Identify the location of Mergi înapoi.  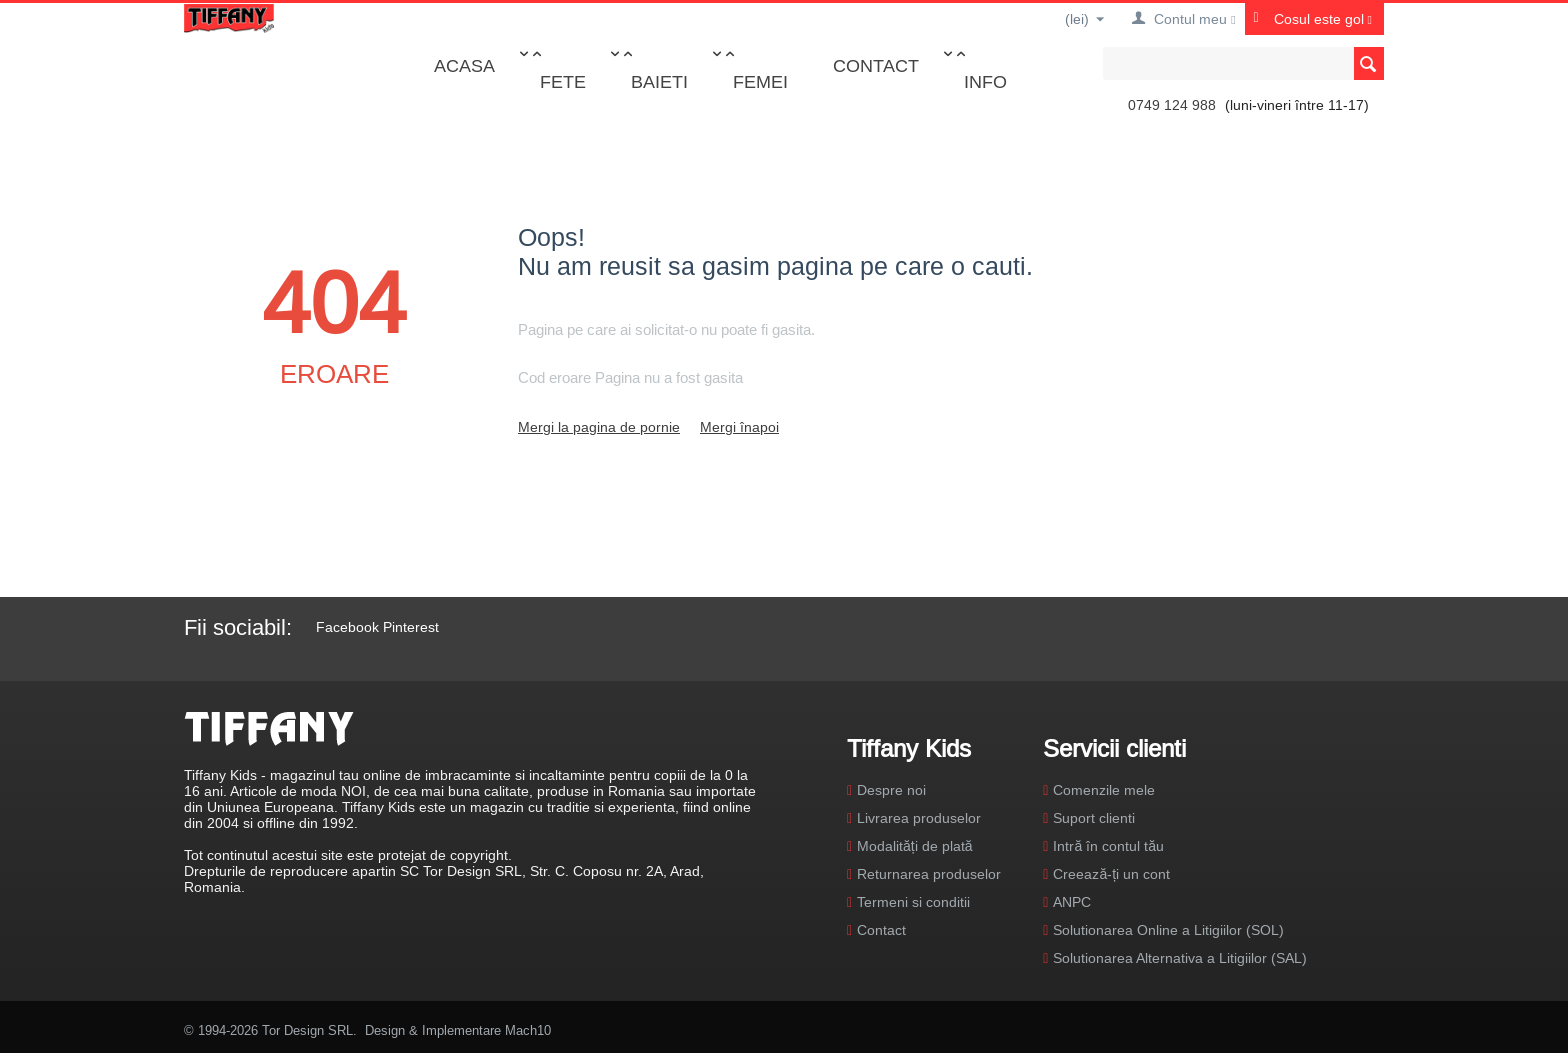
(739, 427).